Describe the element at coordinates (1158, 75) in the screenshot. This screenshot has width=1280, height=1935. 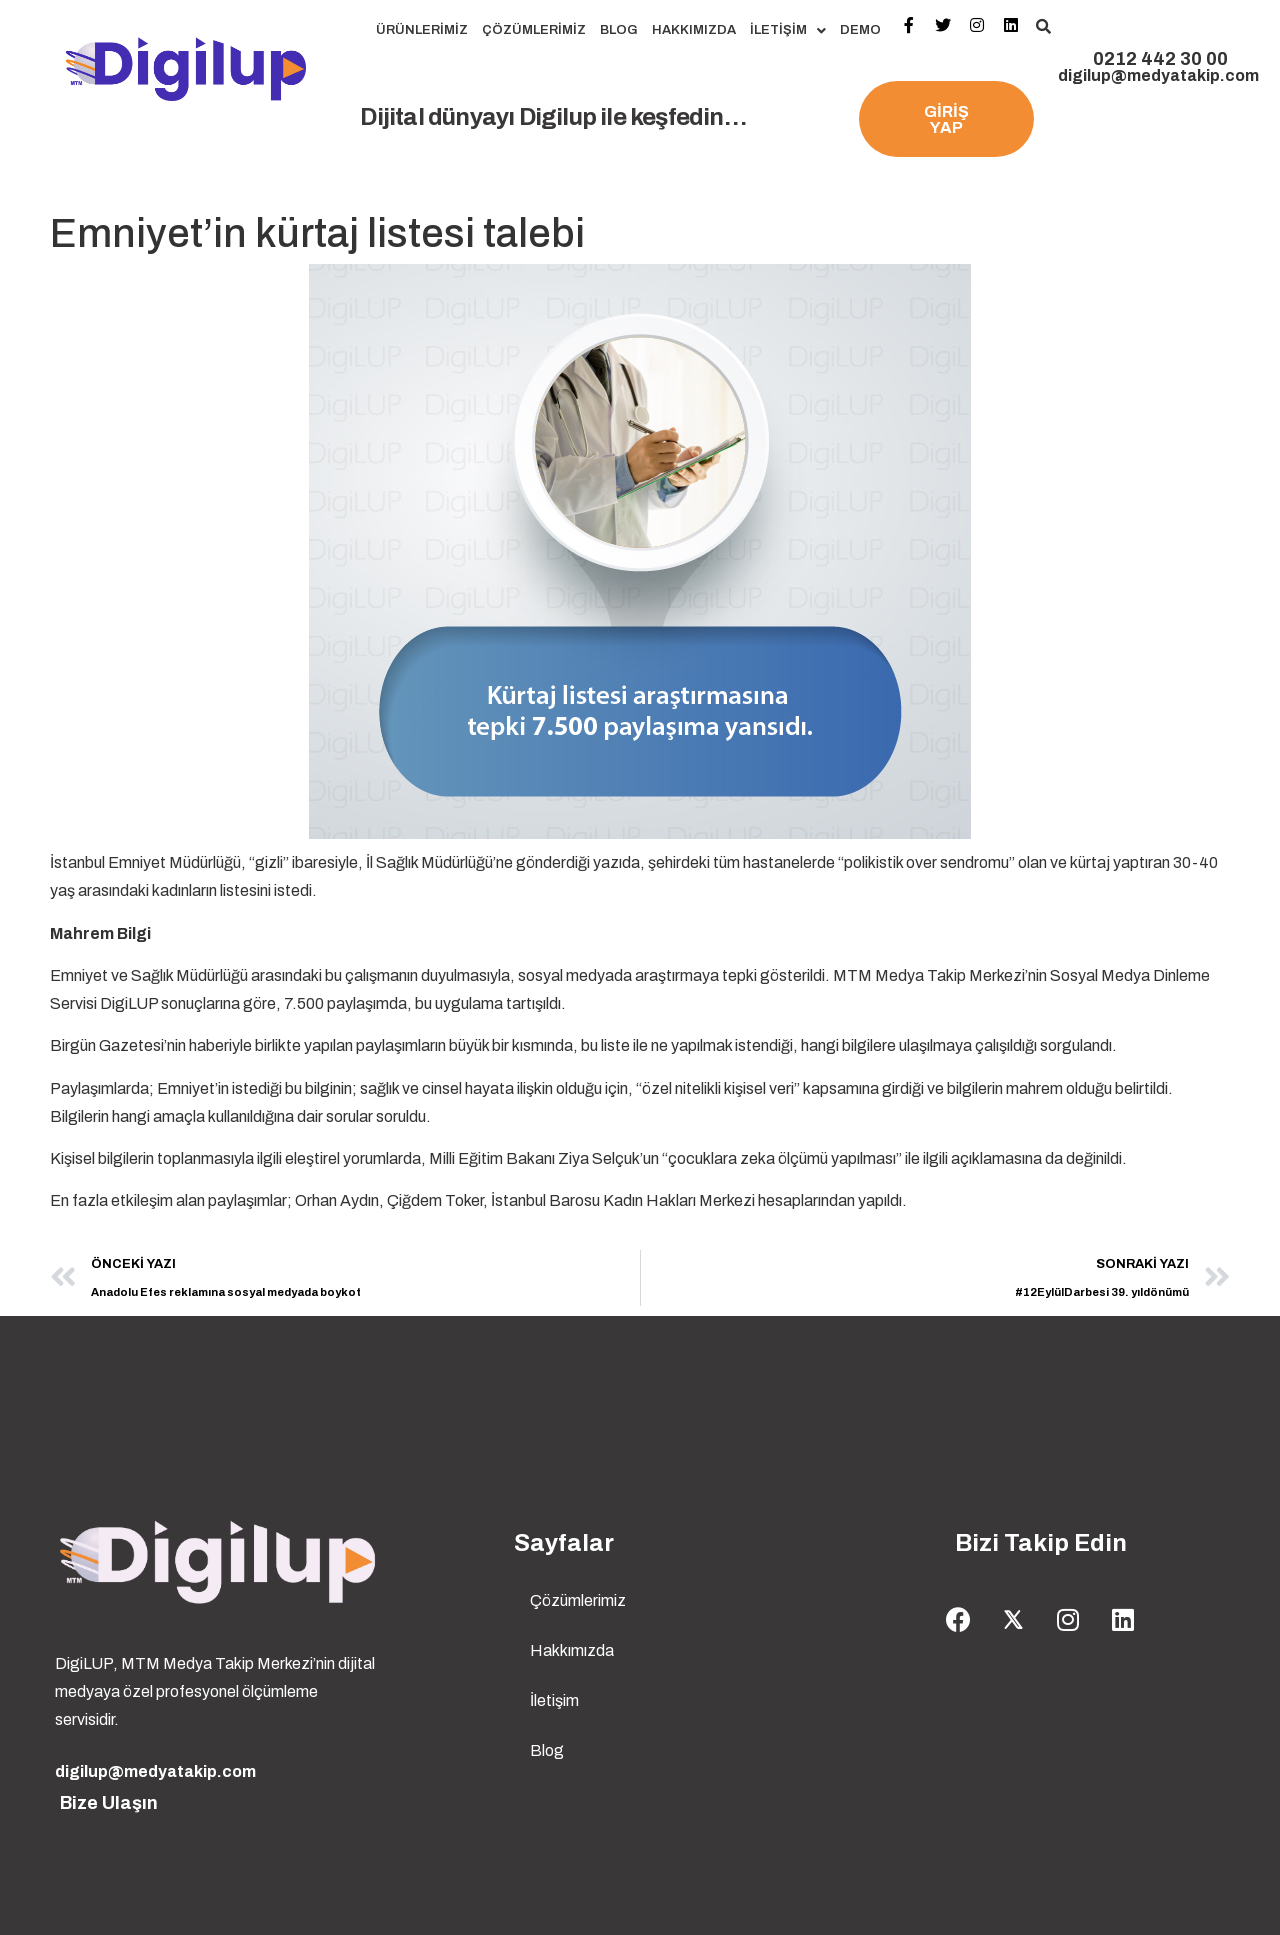
I see `digilup@medyatakip.com` at that location.